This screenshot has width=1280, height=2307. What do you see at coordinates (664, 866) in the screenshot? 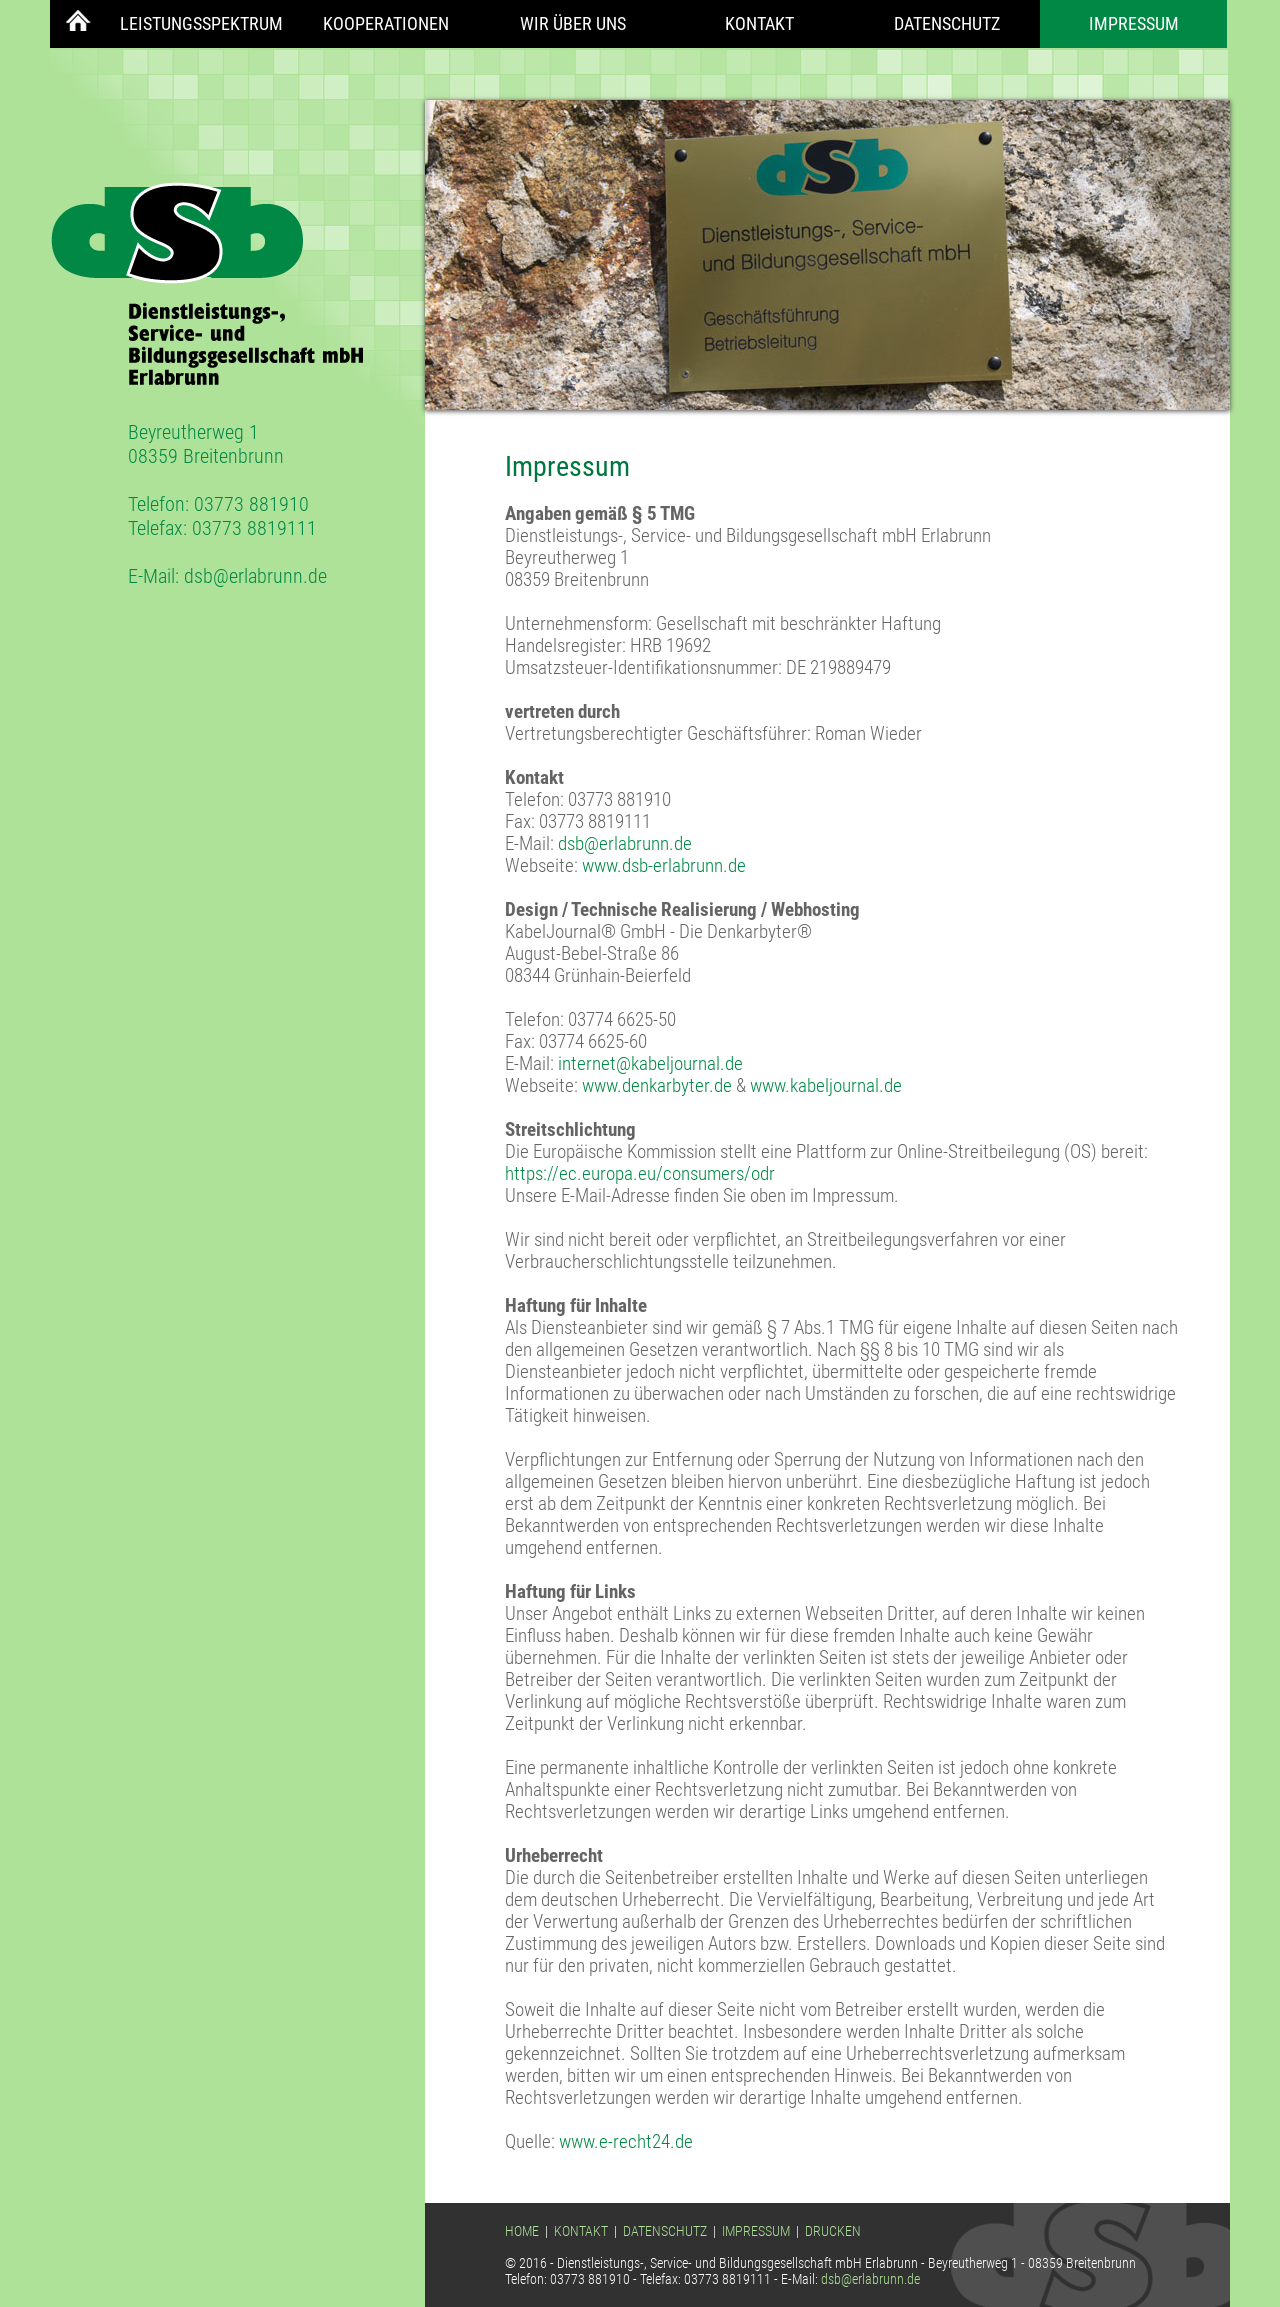
I see `www.dsb-erlabrunn.de` at bounding box center [664, 866].